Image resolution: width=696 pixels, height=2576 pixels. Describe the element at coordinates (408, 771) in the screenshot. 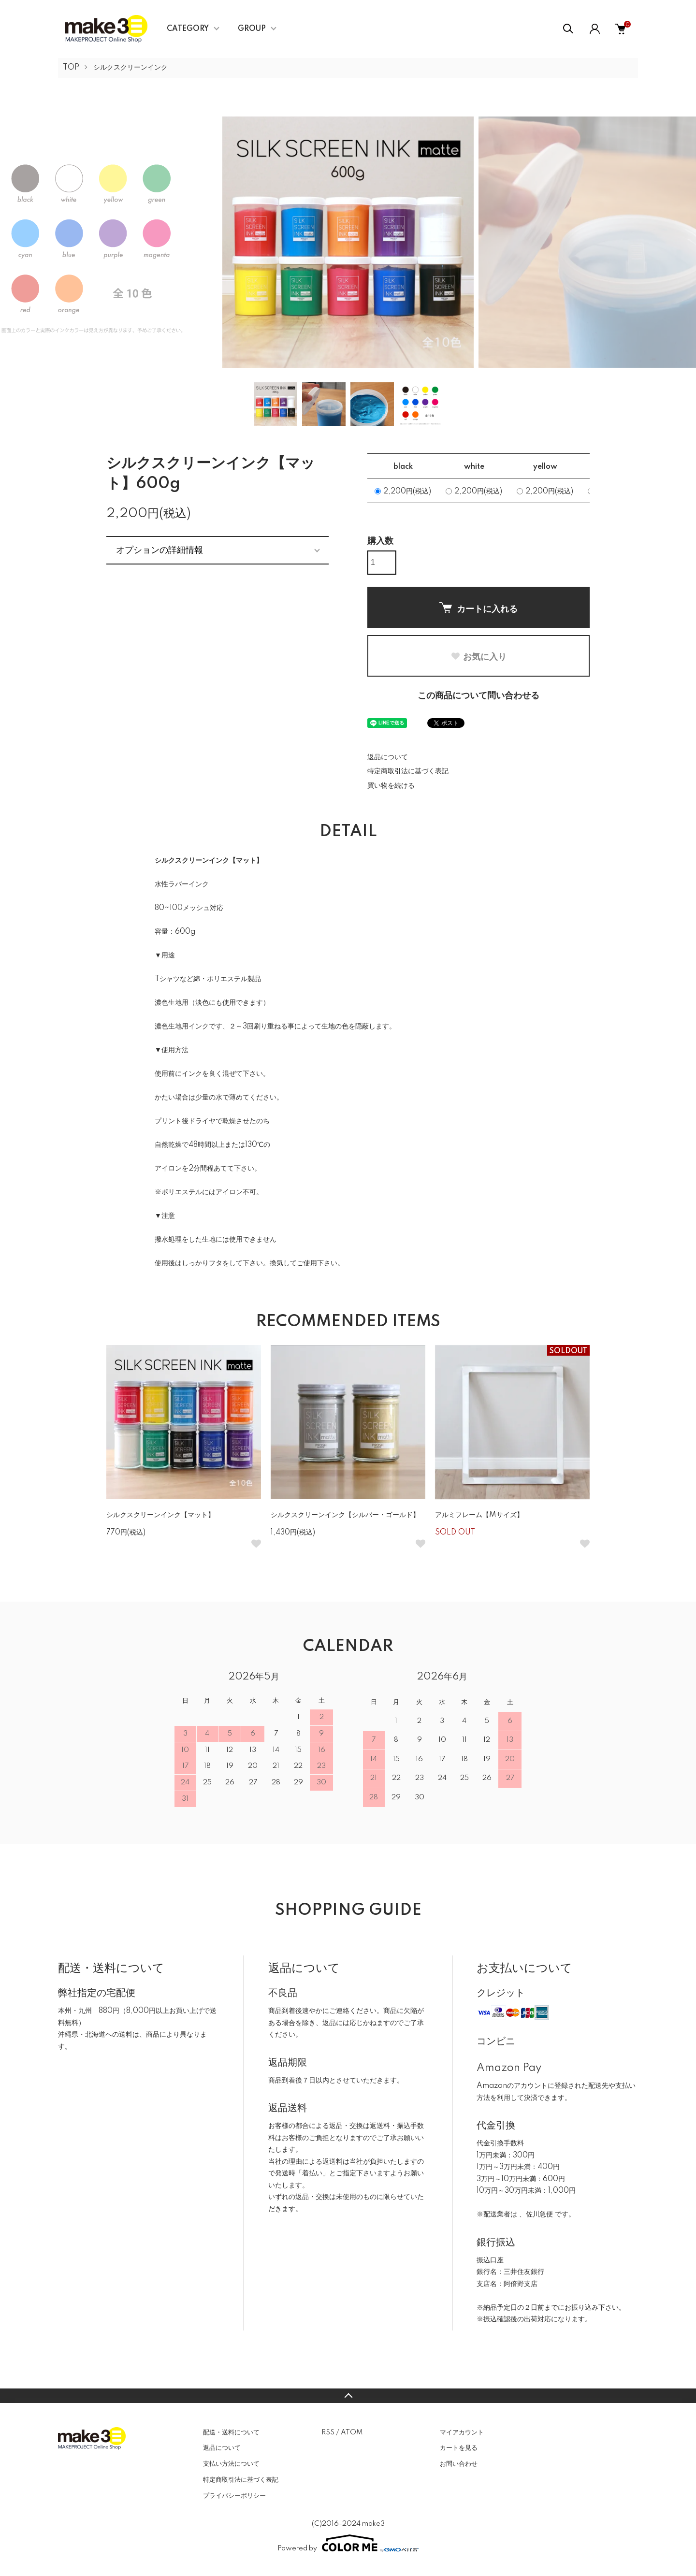

I see `特定商取引法に基づく表記` at that location.